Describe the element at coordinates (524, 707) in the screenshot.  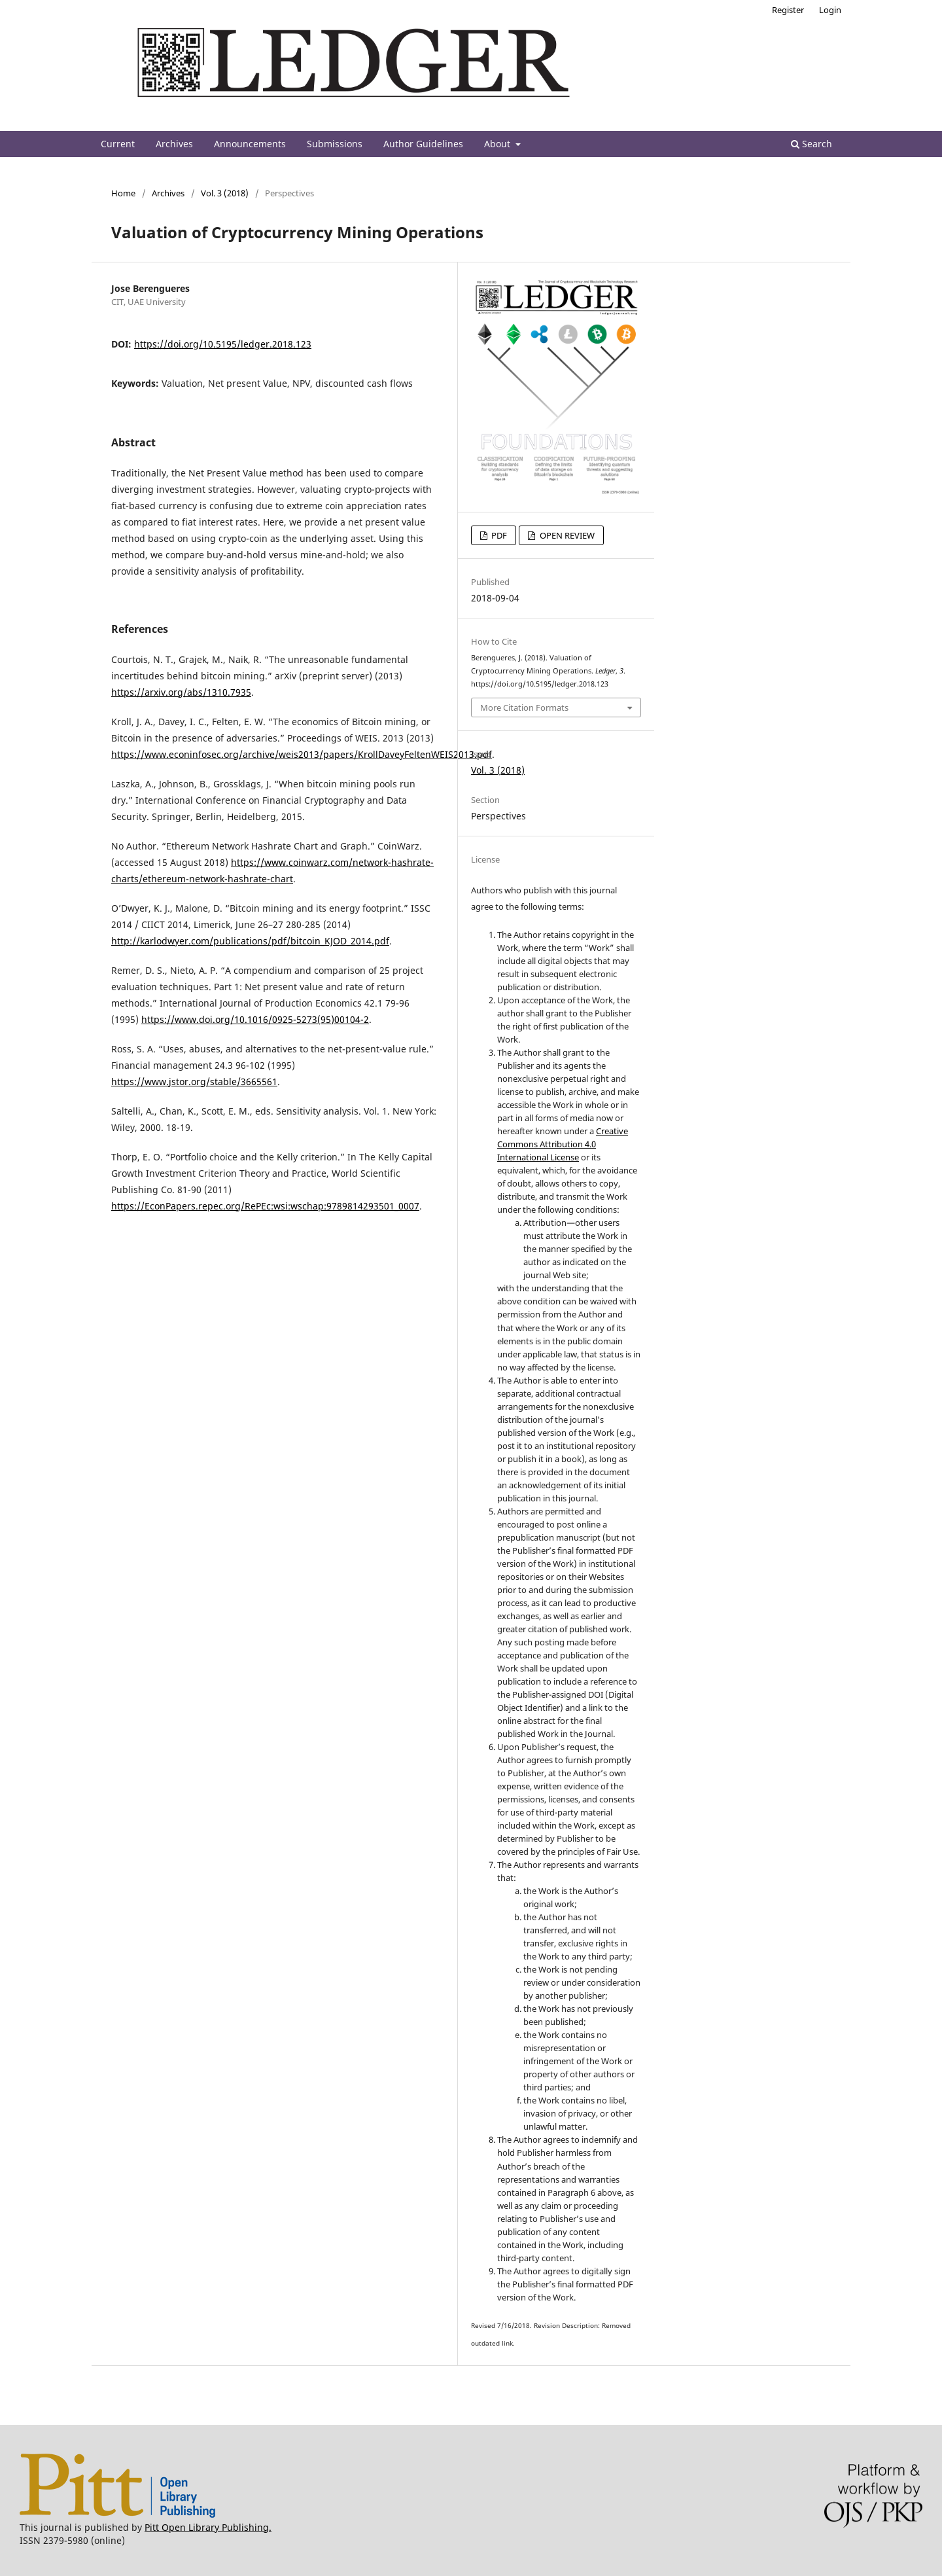
I see `More Citation Formats` at that location.